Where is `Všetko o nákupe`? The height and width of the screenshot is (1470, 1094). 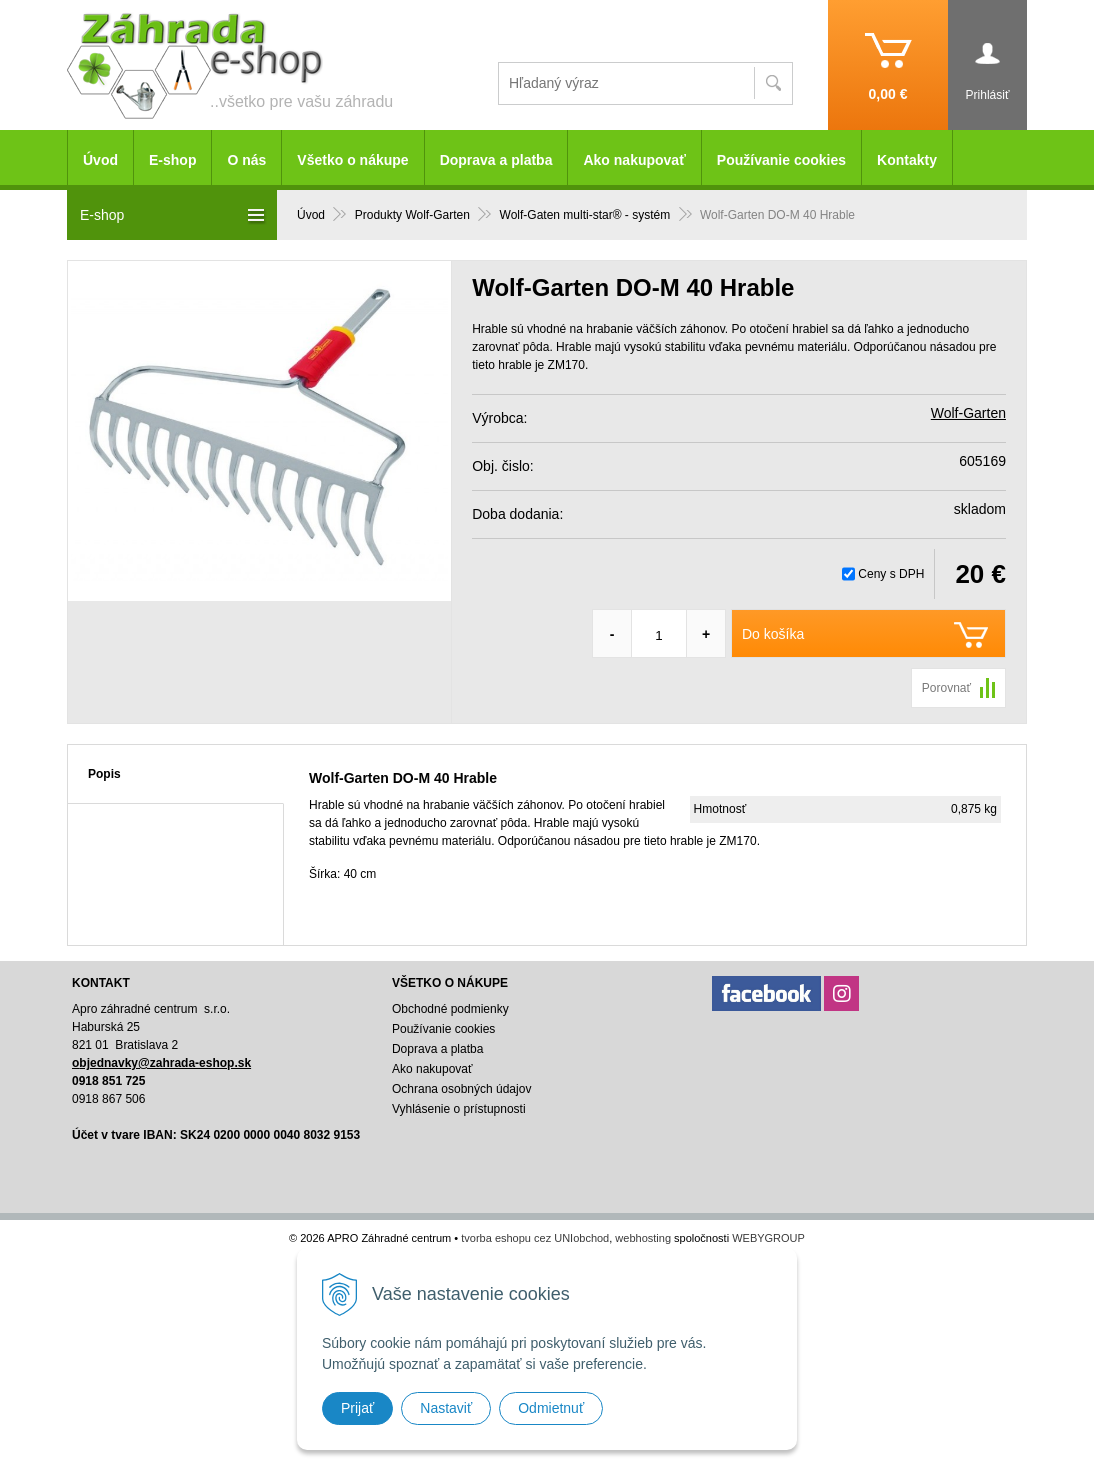
Všetko o nákupe is located at coordinates (352, 160).